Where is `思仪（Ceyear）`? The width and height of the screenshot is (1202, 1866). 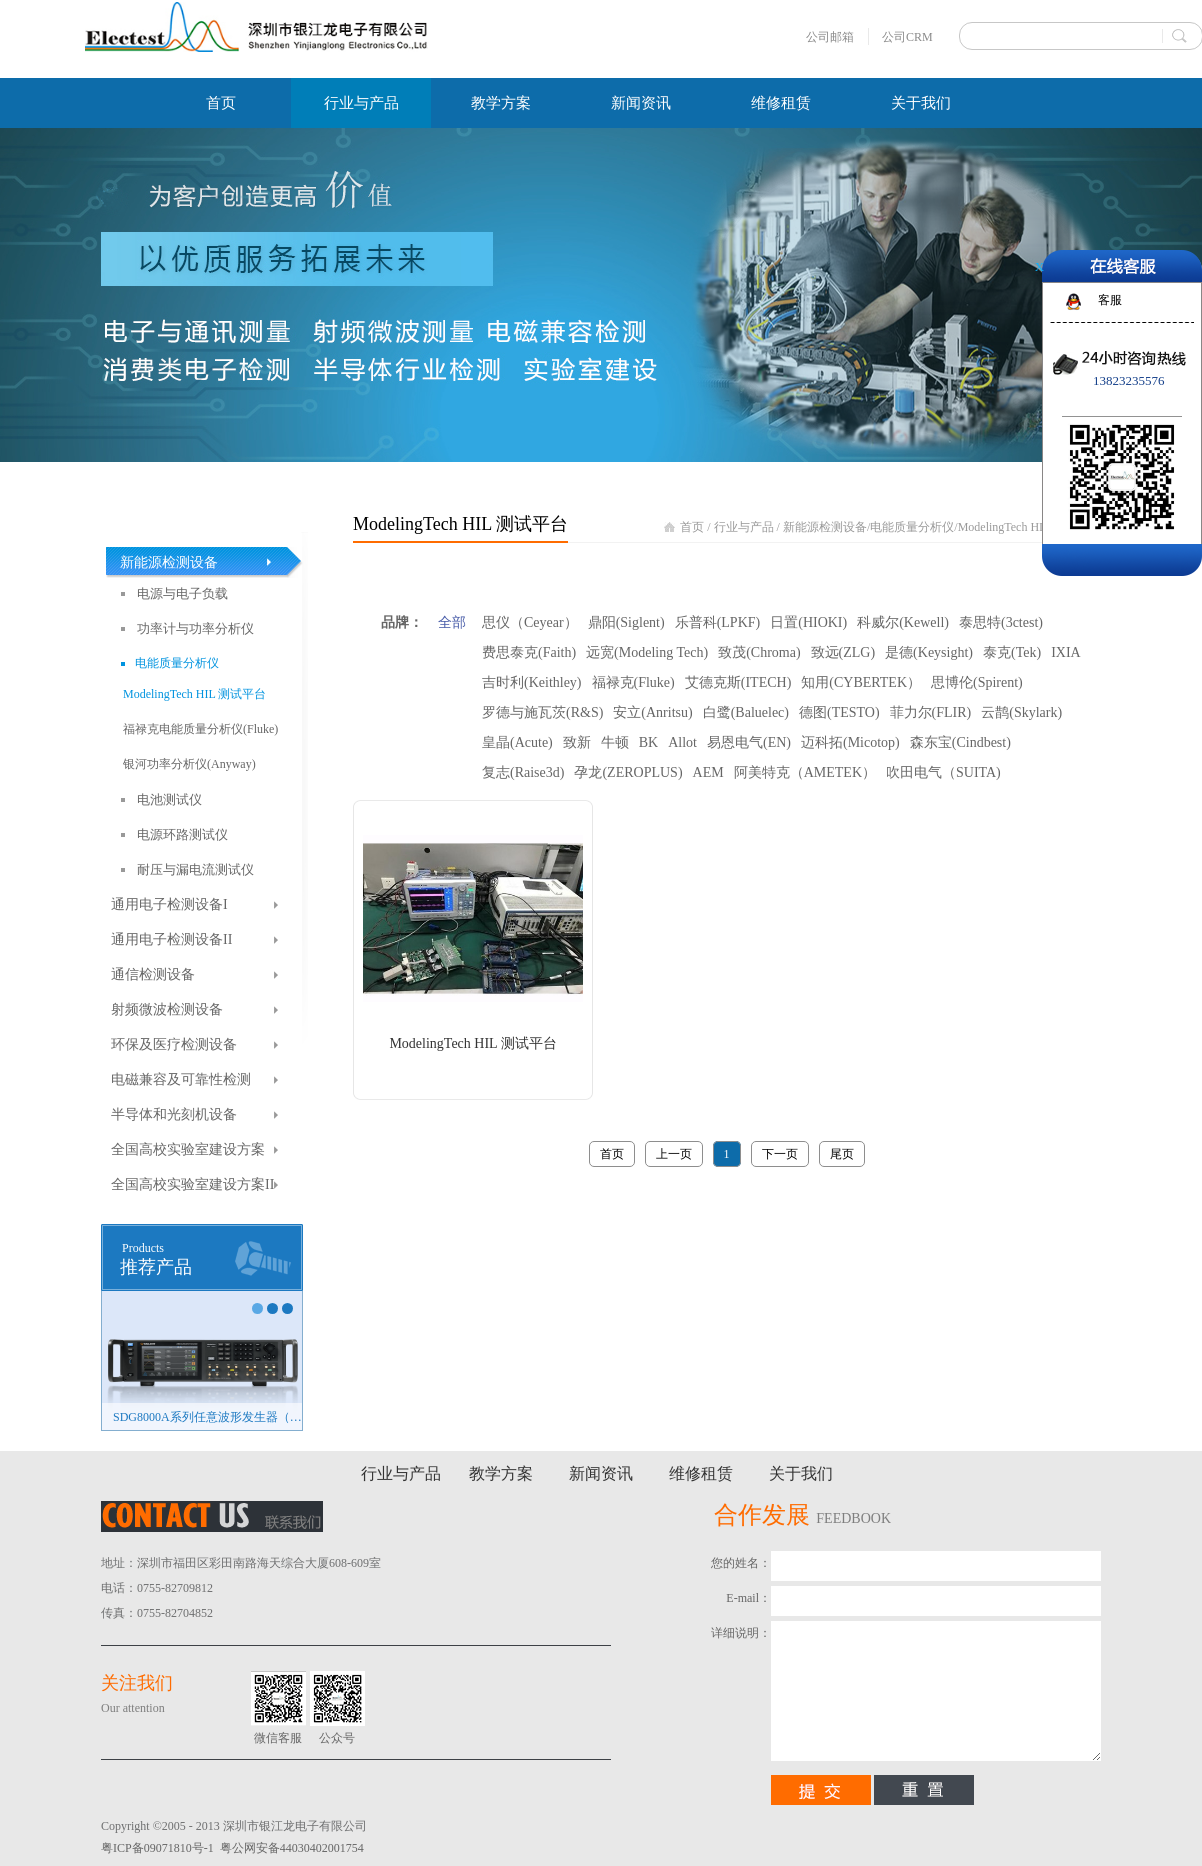
思仪（Ceyear） is located at coordinates (530, 622).